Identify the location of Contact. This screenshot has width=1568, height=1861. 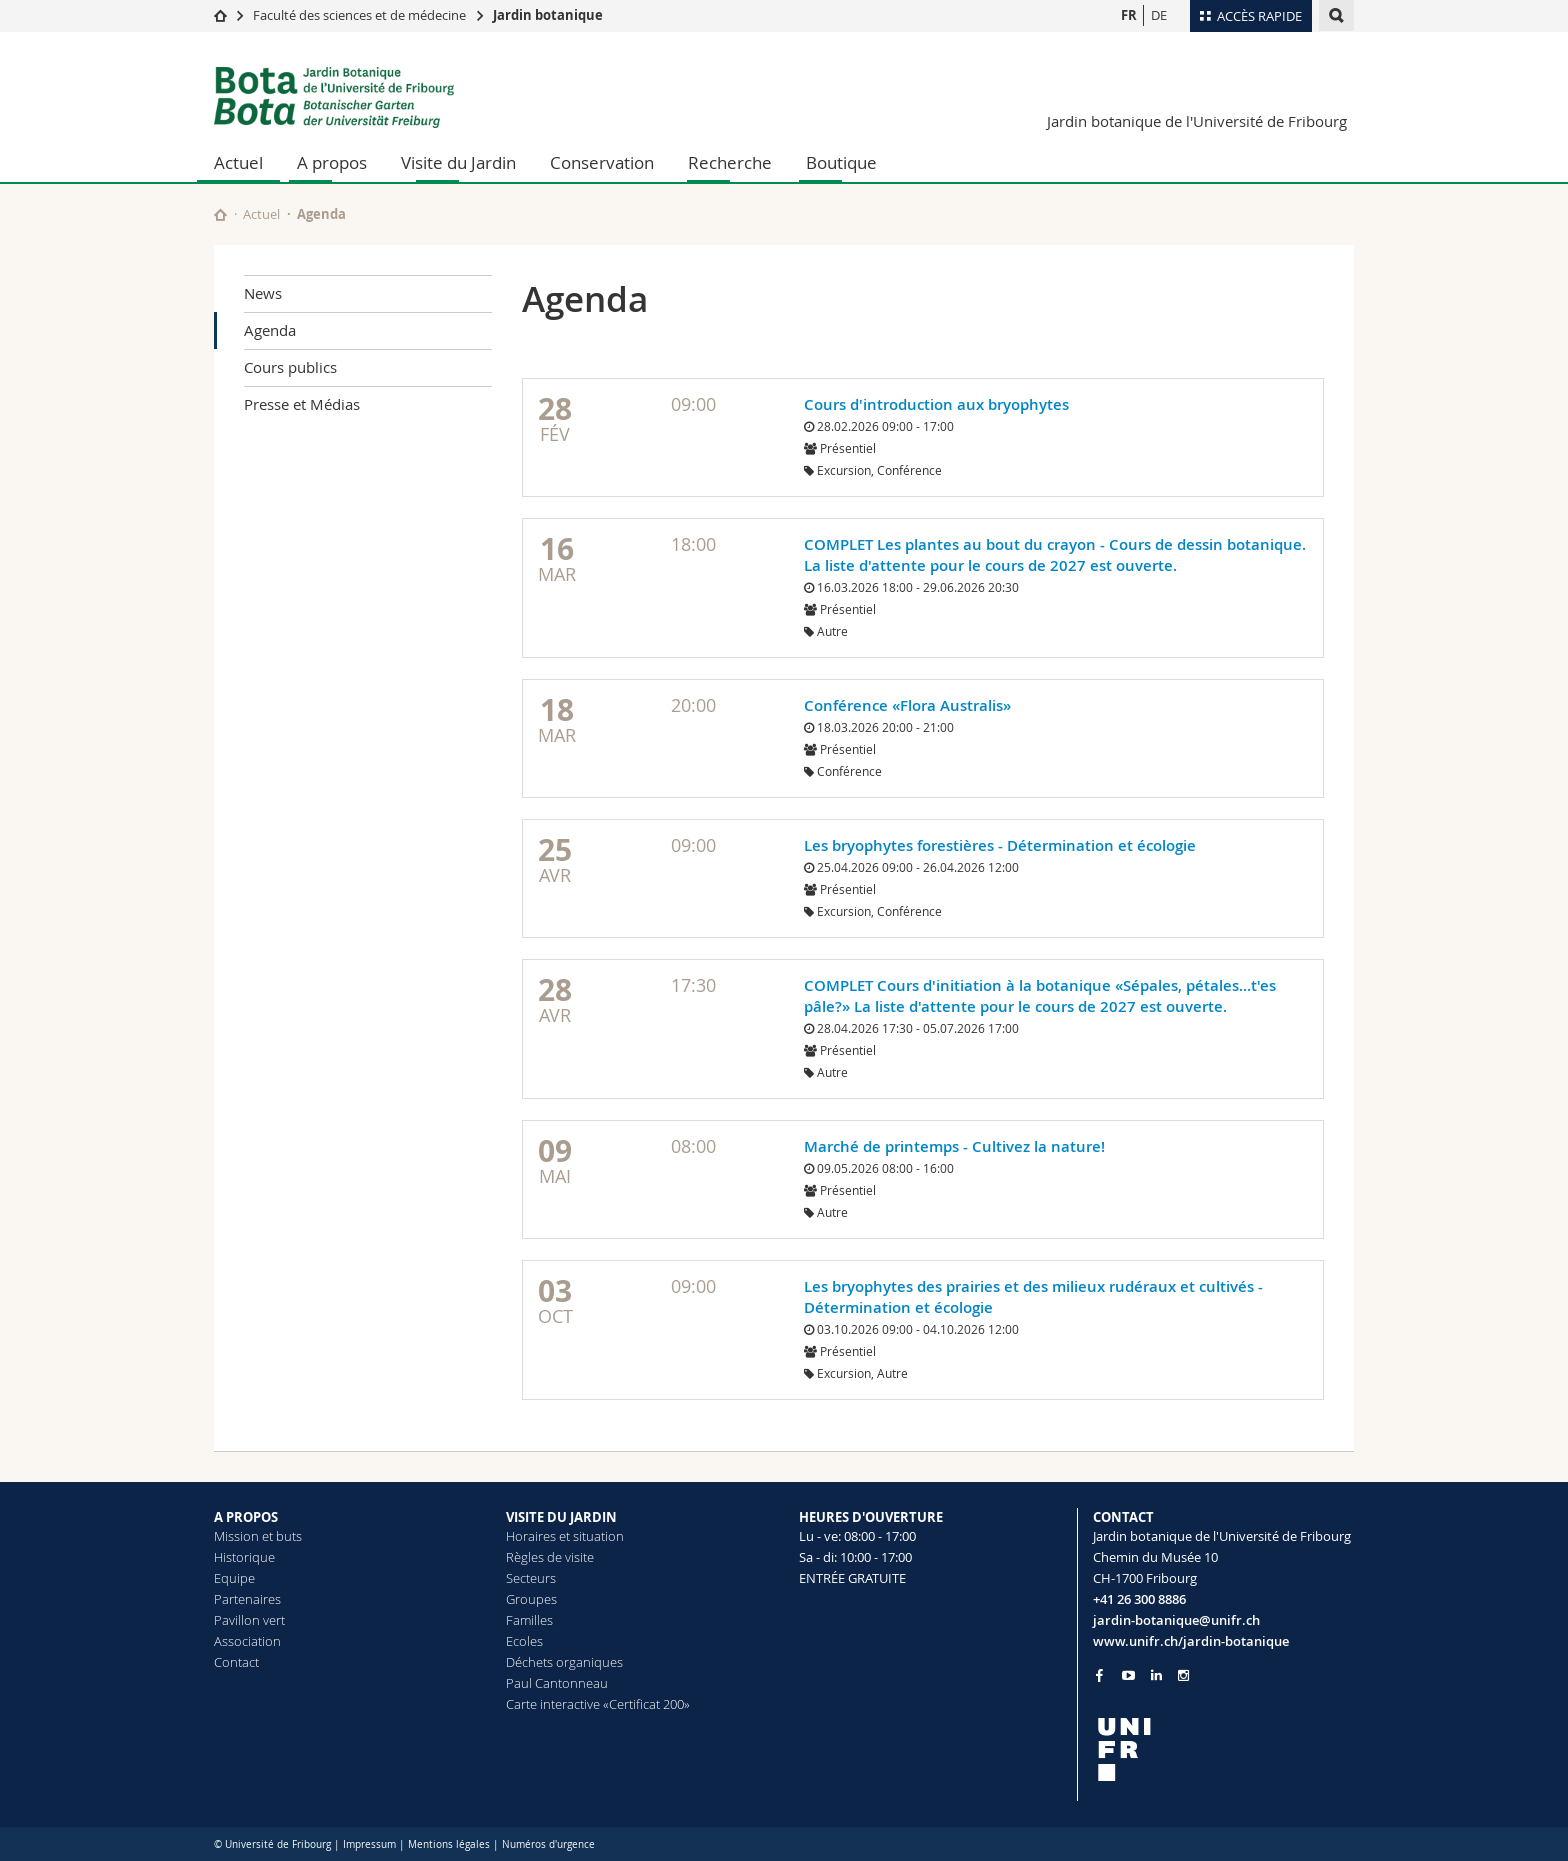
(236, 1662).